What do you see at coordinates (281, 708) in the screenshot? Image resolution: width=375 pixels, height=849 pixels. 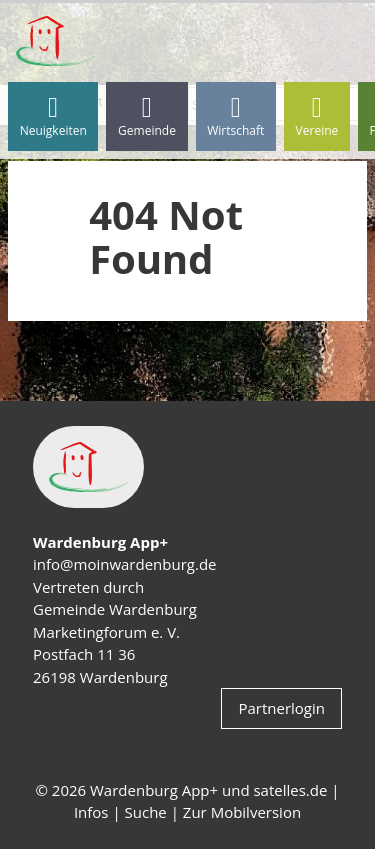 I see `Partnerlogin` at bounding box center [281, 708].